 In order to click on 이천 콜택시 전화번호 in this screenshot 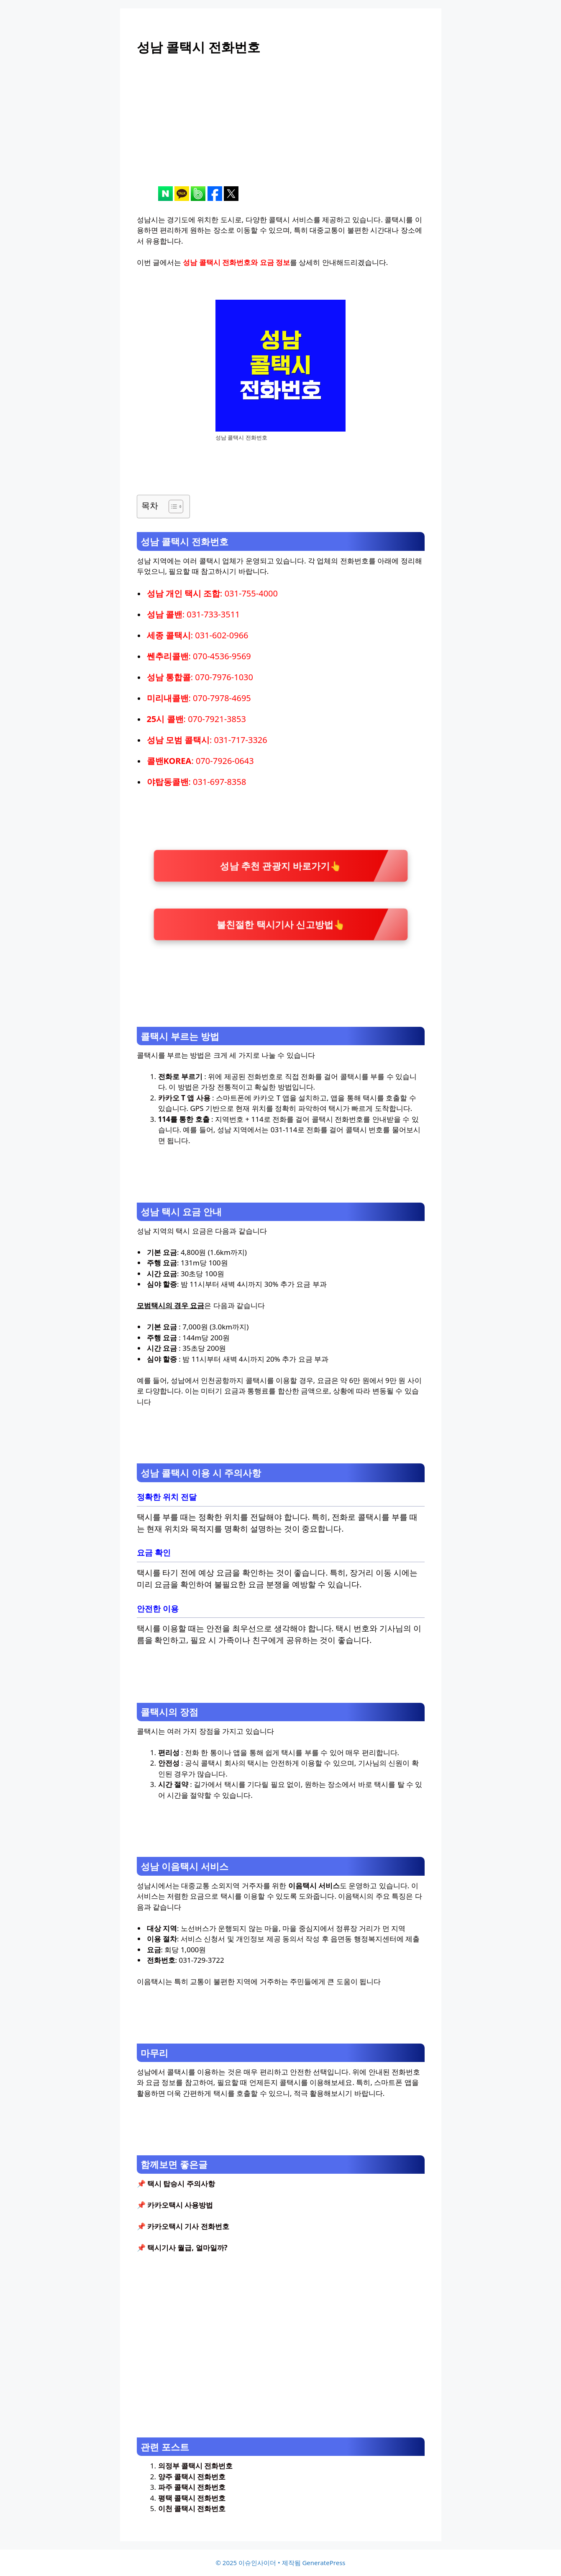, I will do `click(192, 2508)`.